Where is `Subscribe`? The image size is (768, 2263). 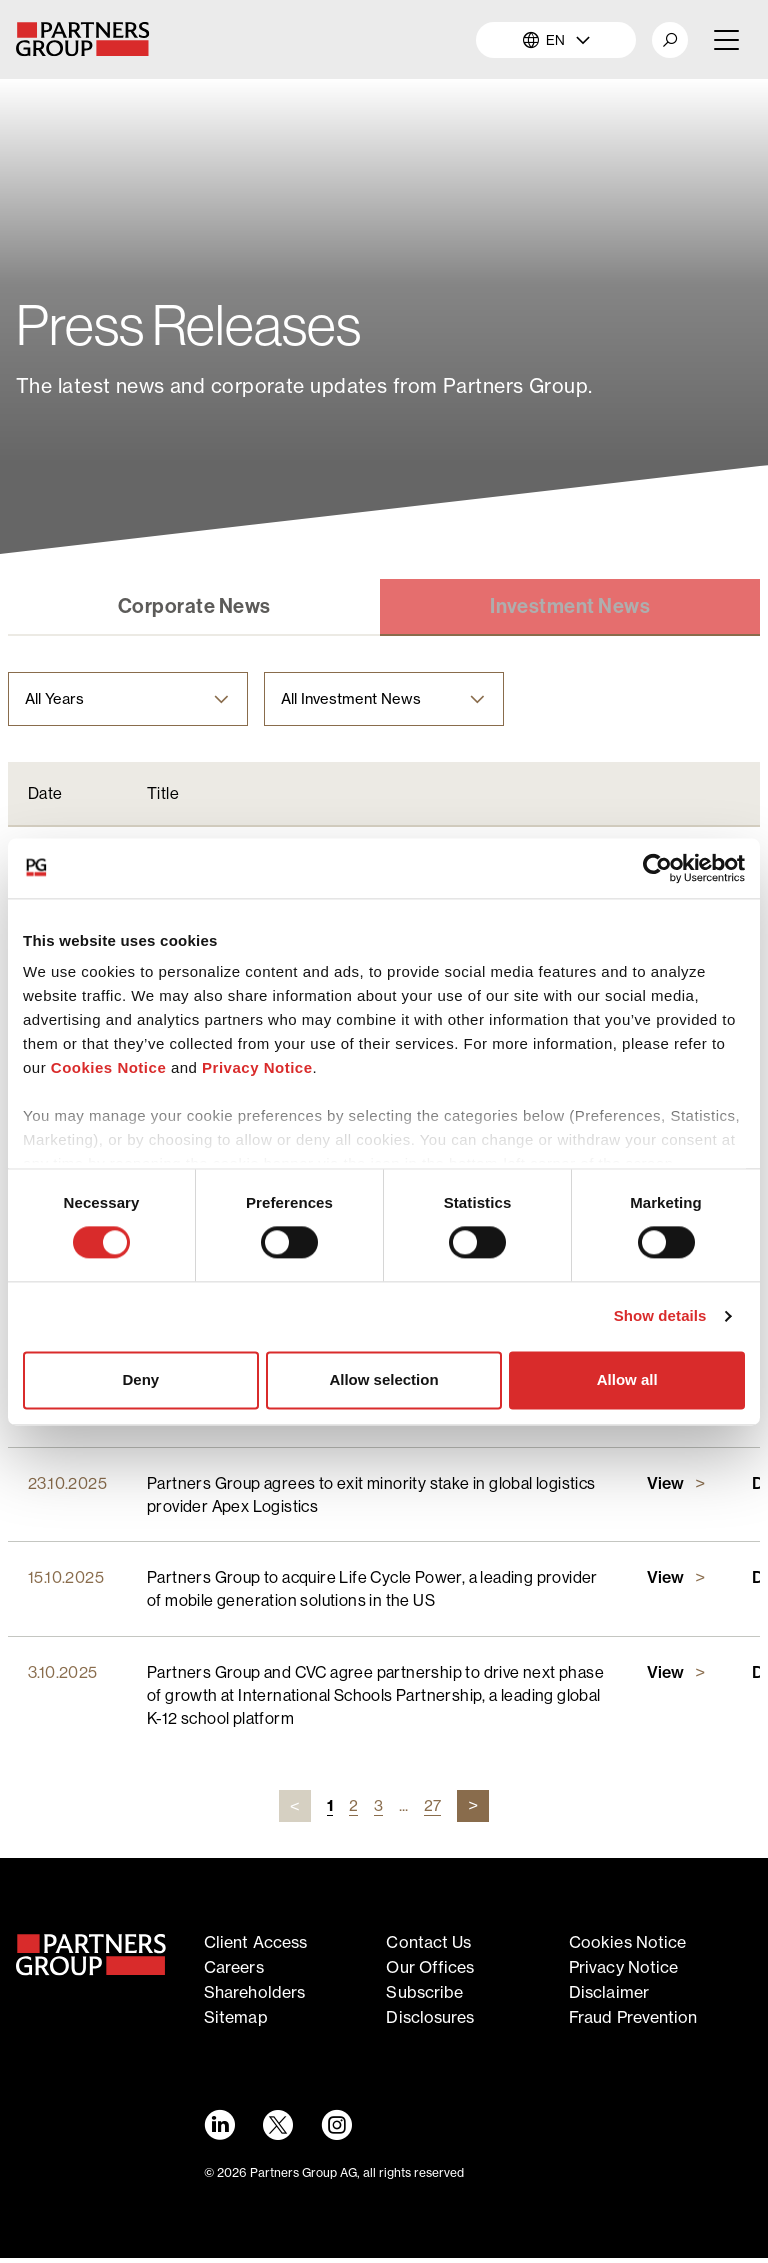 Subscribe is located at coordinates (424, 1997).